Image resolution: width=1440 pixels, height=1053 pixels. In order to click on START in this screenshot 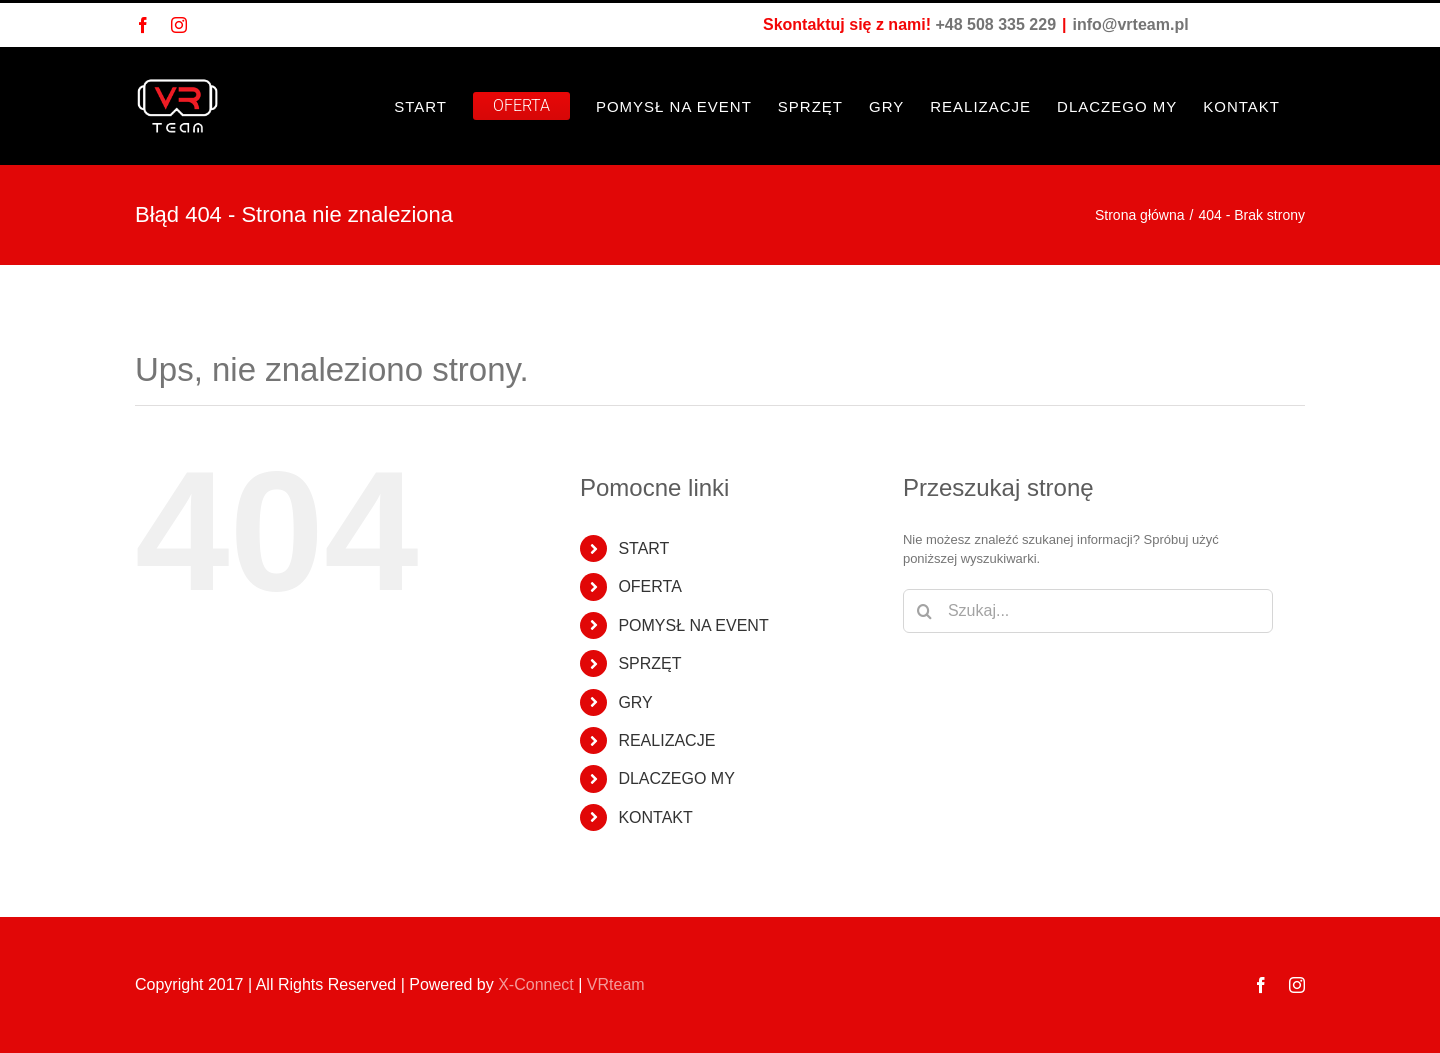, I will do `click(643, 548)`.